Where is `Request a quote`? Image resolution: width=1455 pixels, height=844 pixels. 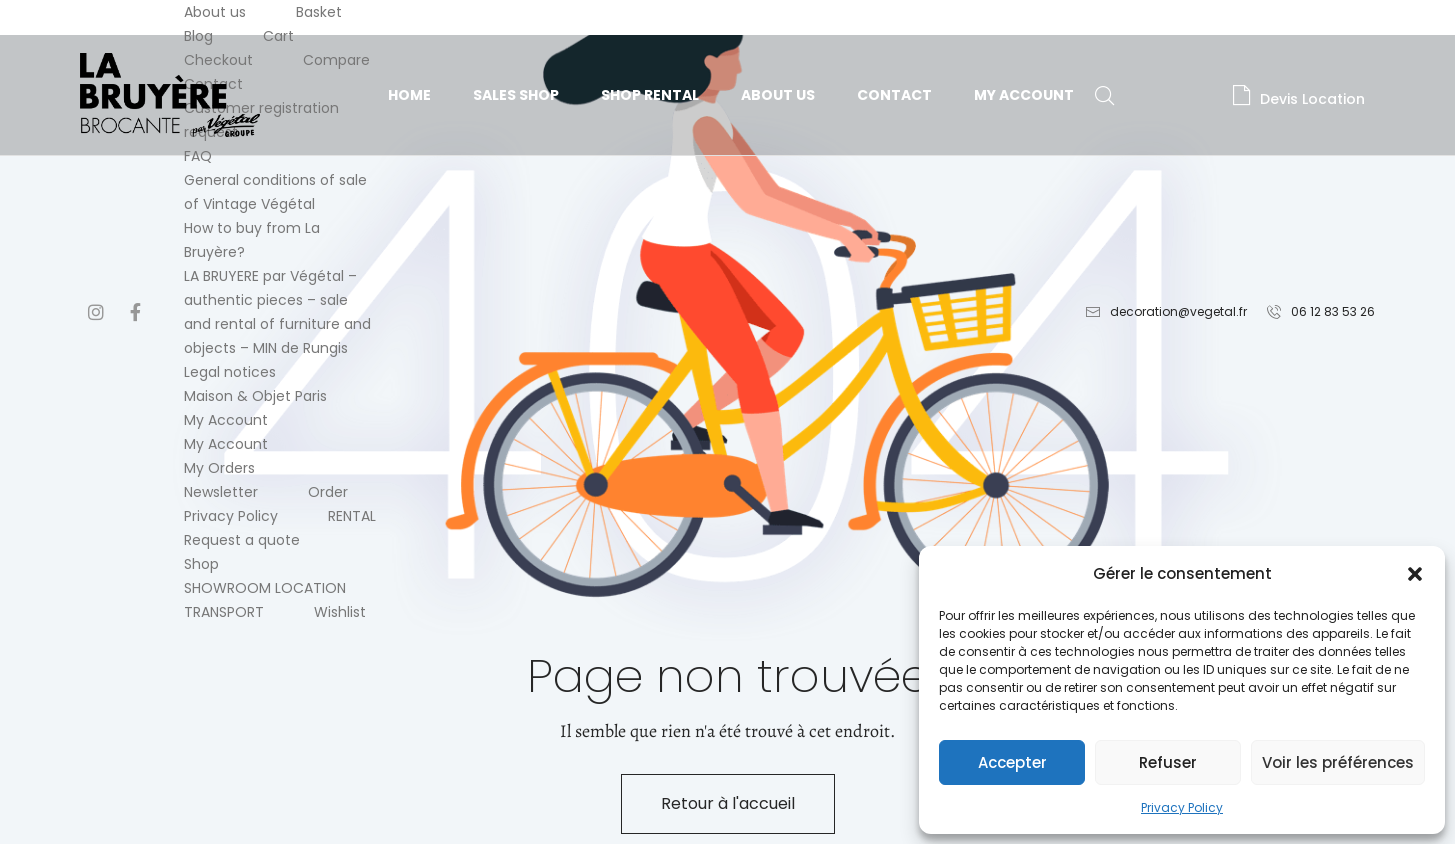 Request a quote is located at coordinates (242, 540).